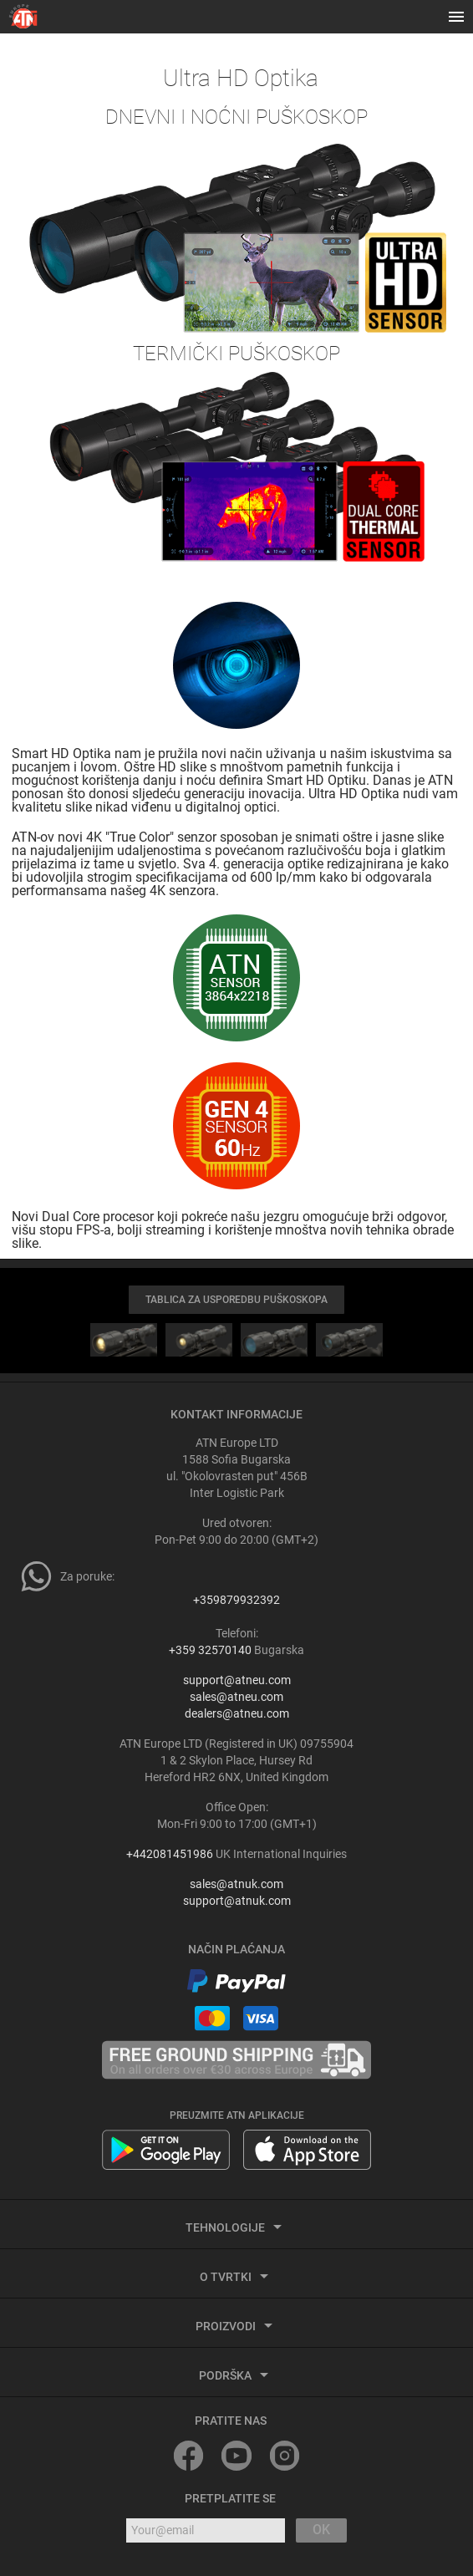 The width and height of the screenshot is (473, 2576). What do you see at coordinates (237, 1680) in the screenshot?
I see `support@atneu.com` at bounding box center [237, 1680].